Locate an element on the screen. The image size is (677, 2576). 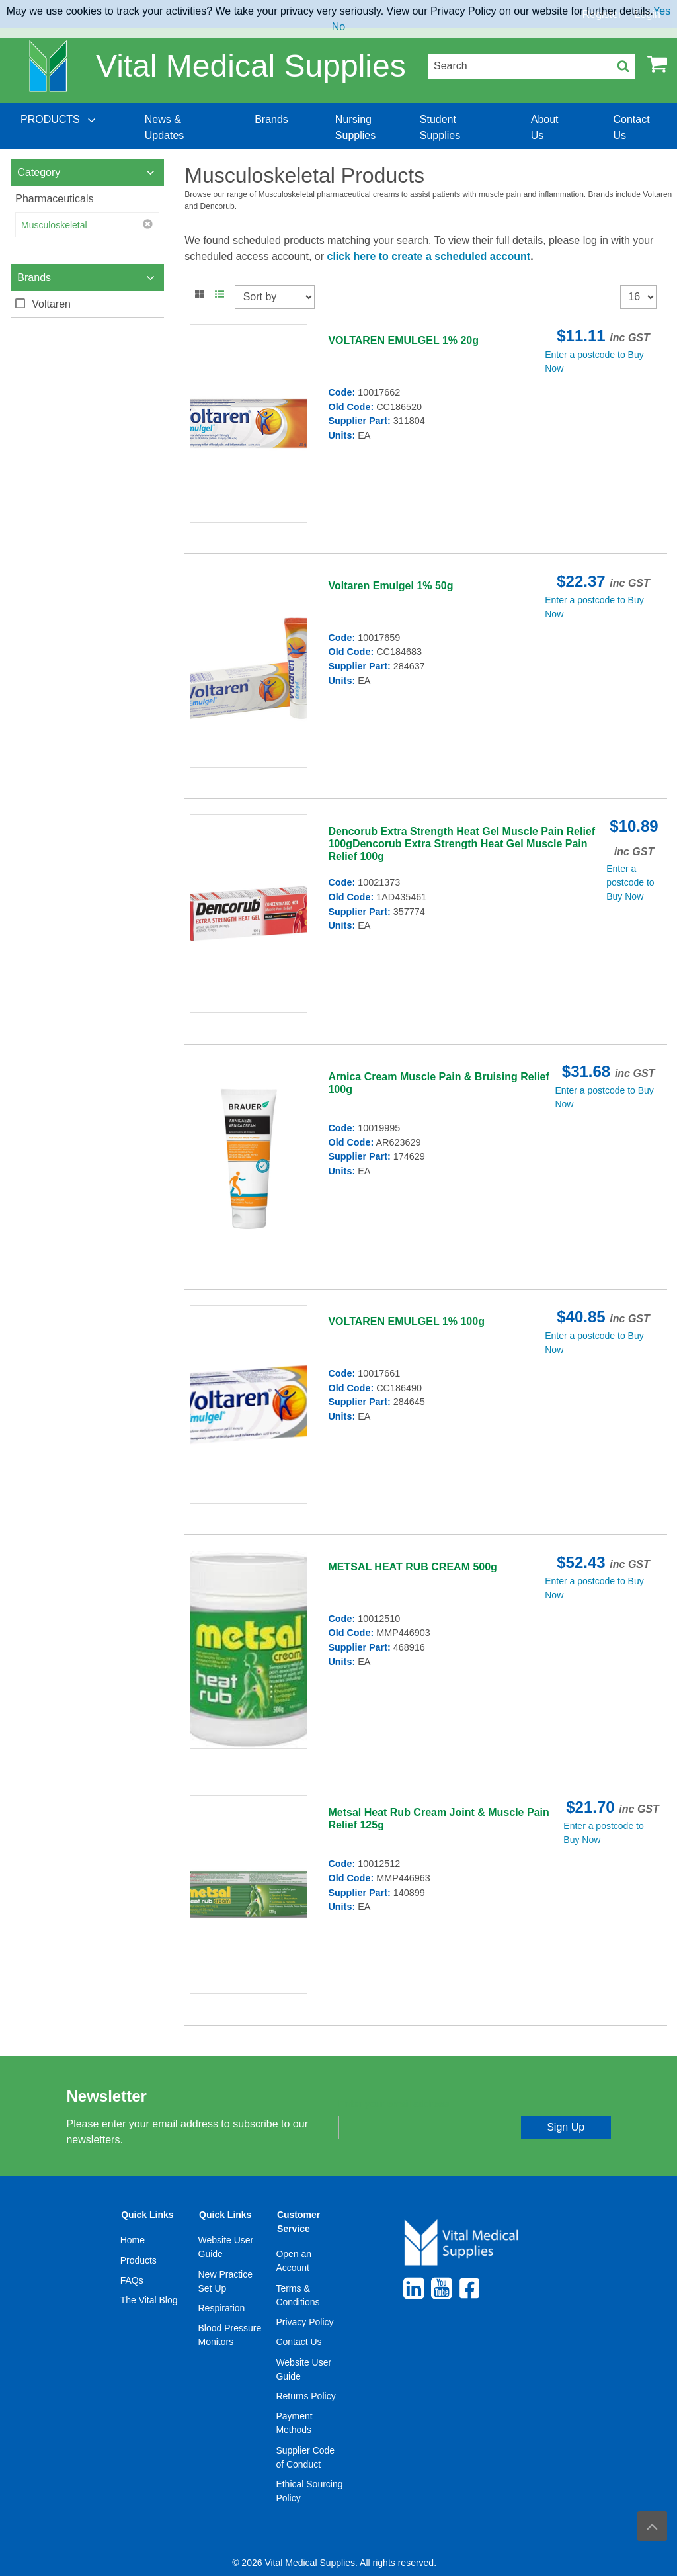
METSAL HEAT RUB CREAM 500g is located at coordinates (412, 1566).